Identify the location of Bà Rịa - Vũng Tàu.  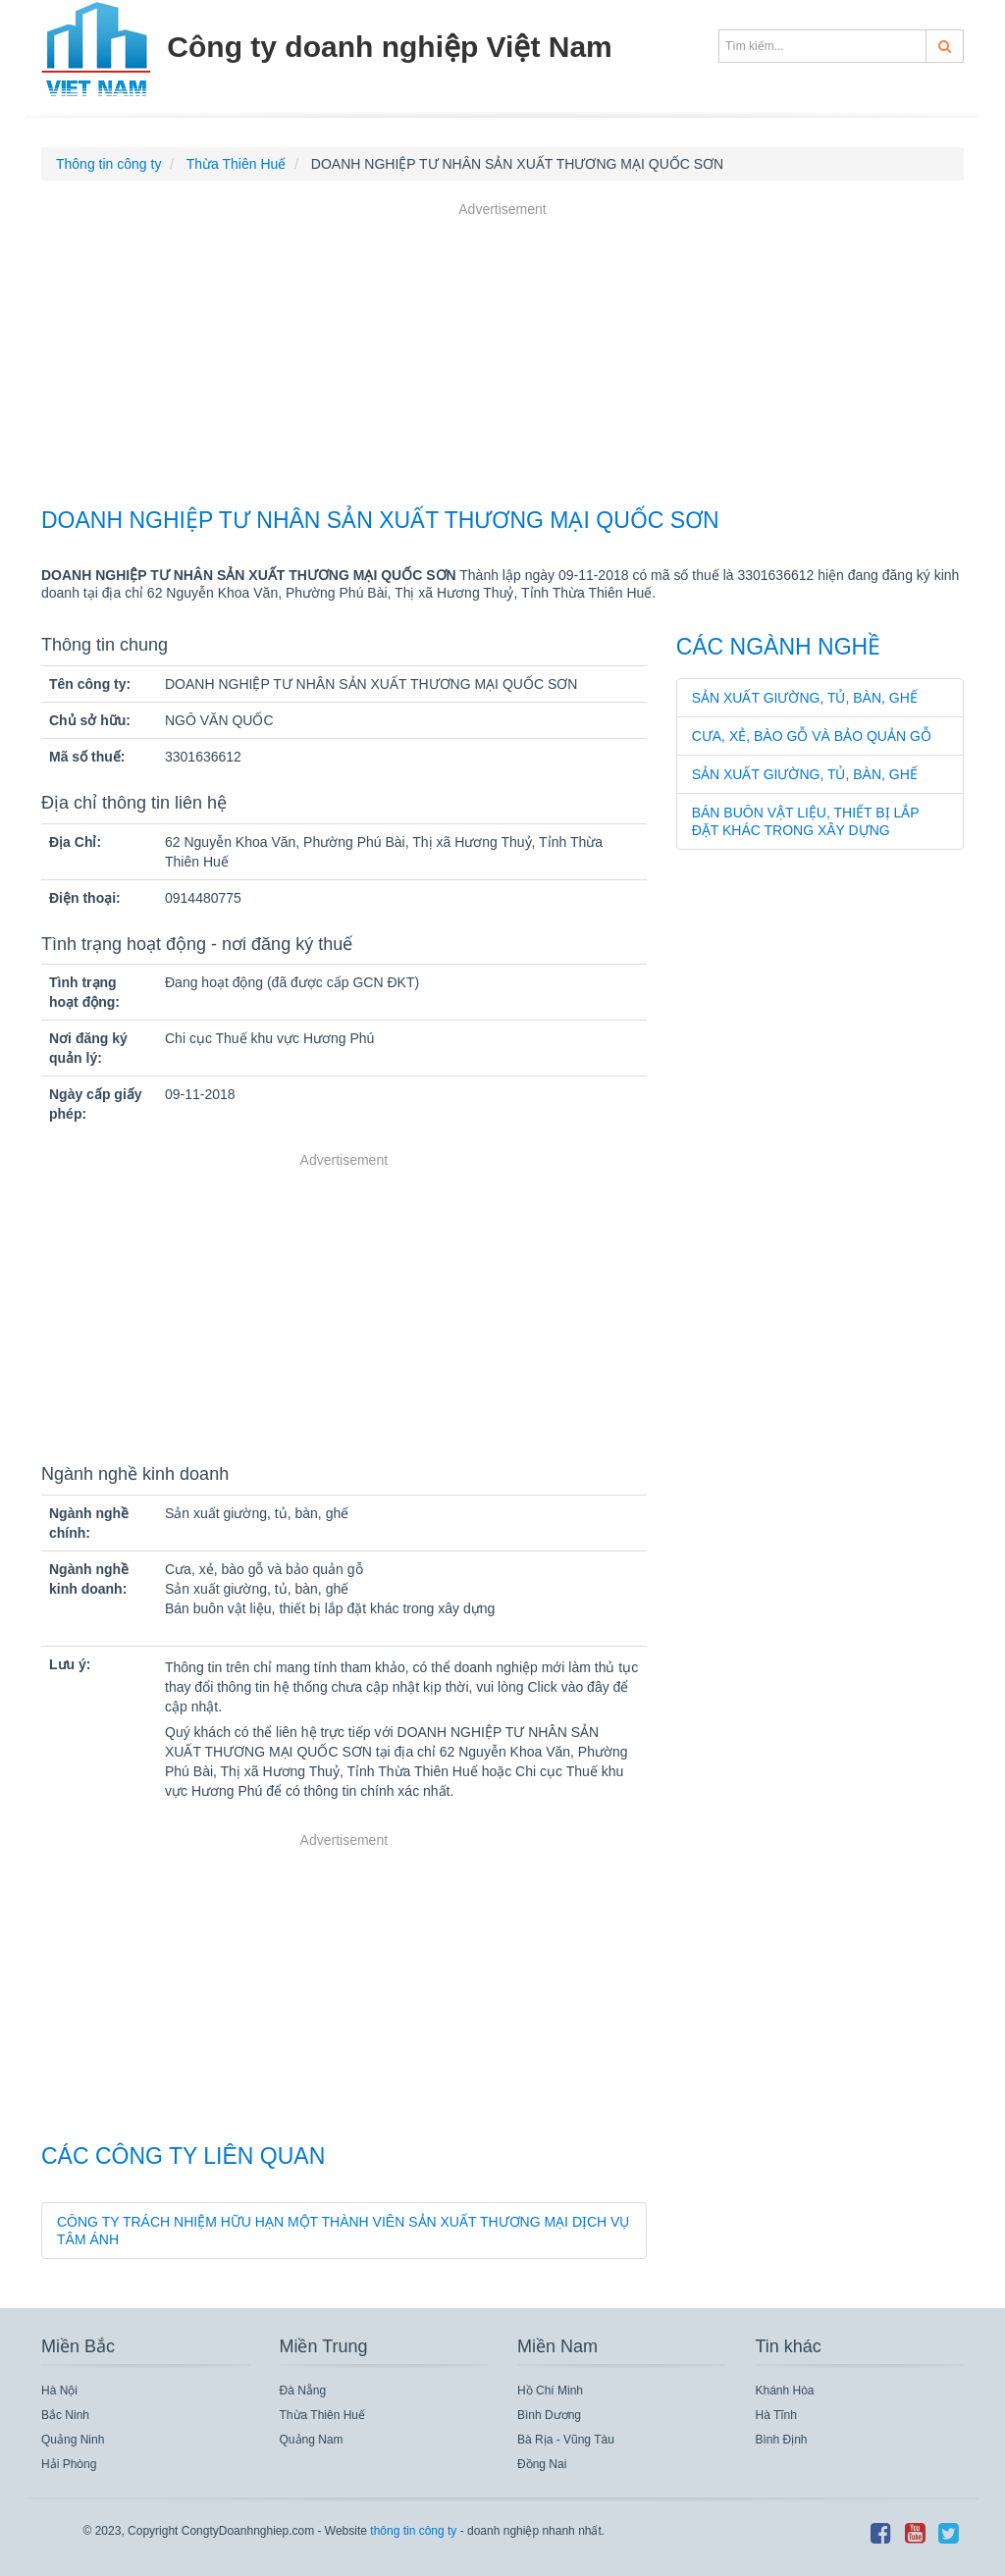
(565, 2439).